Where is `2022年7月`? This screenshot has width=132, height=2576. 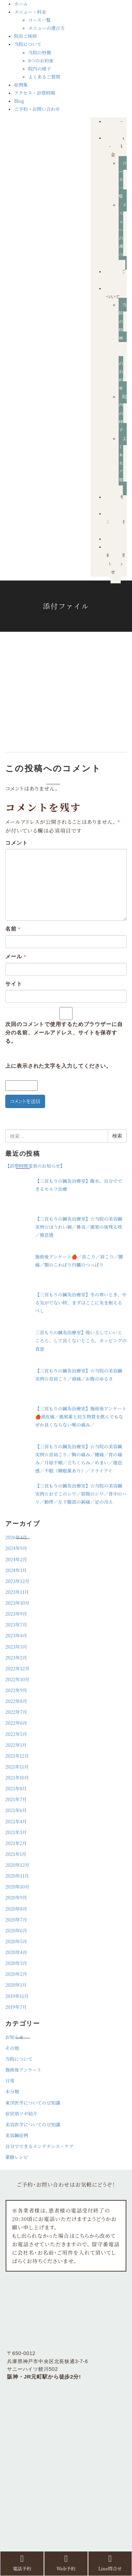
2022年7月 is located at coordinates (16, 1712).